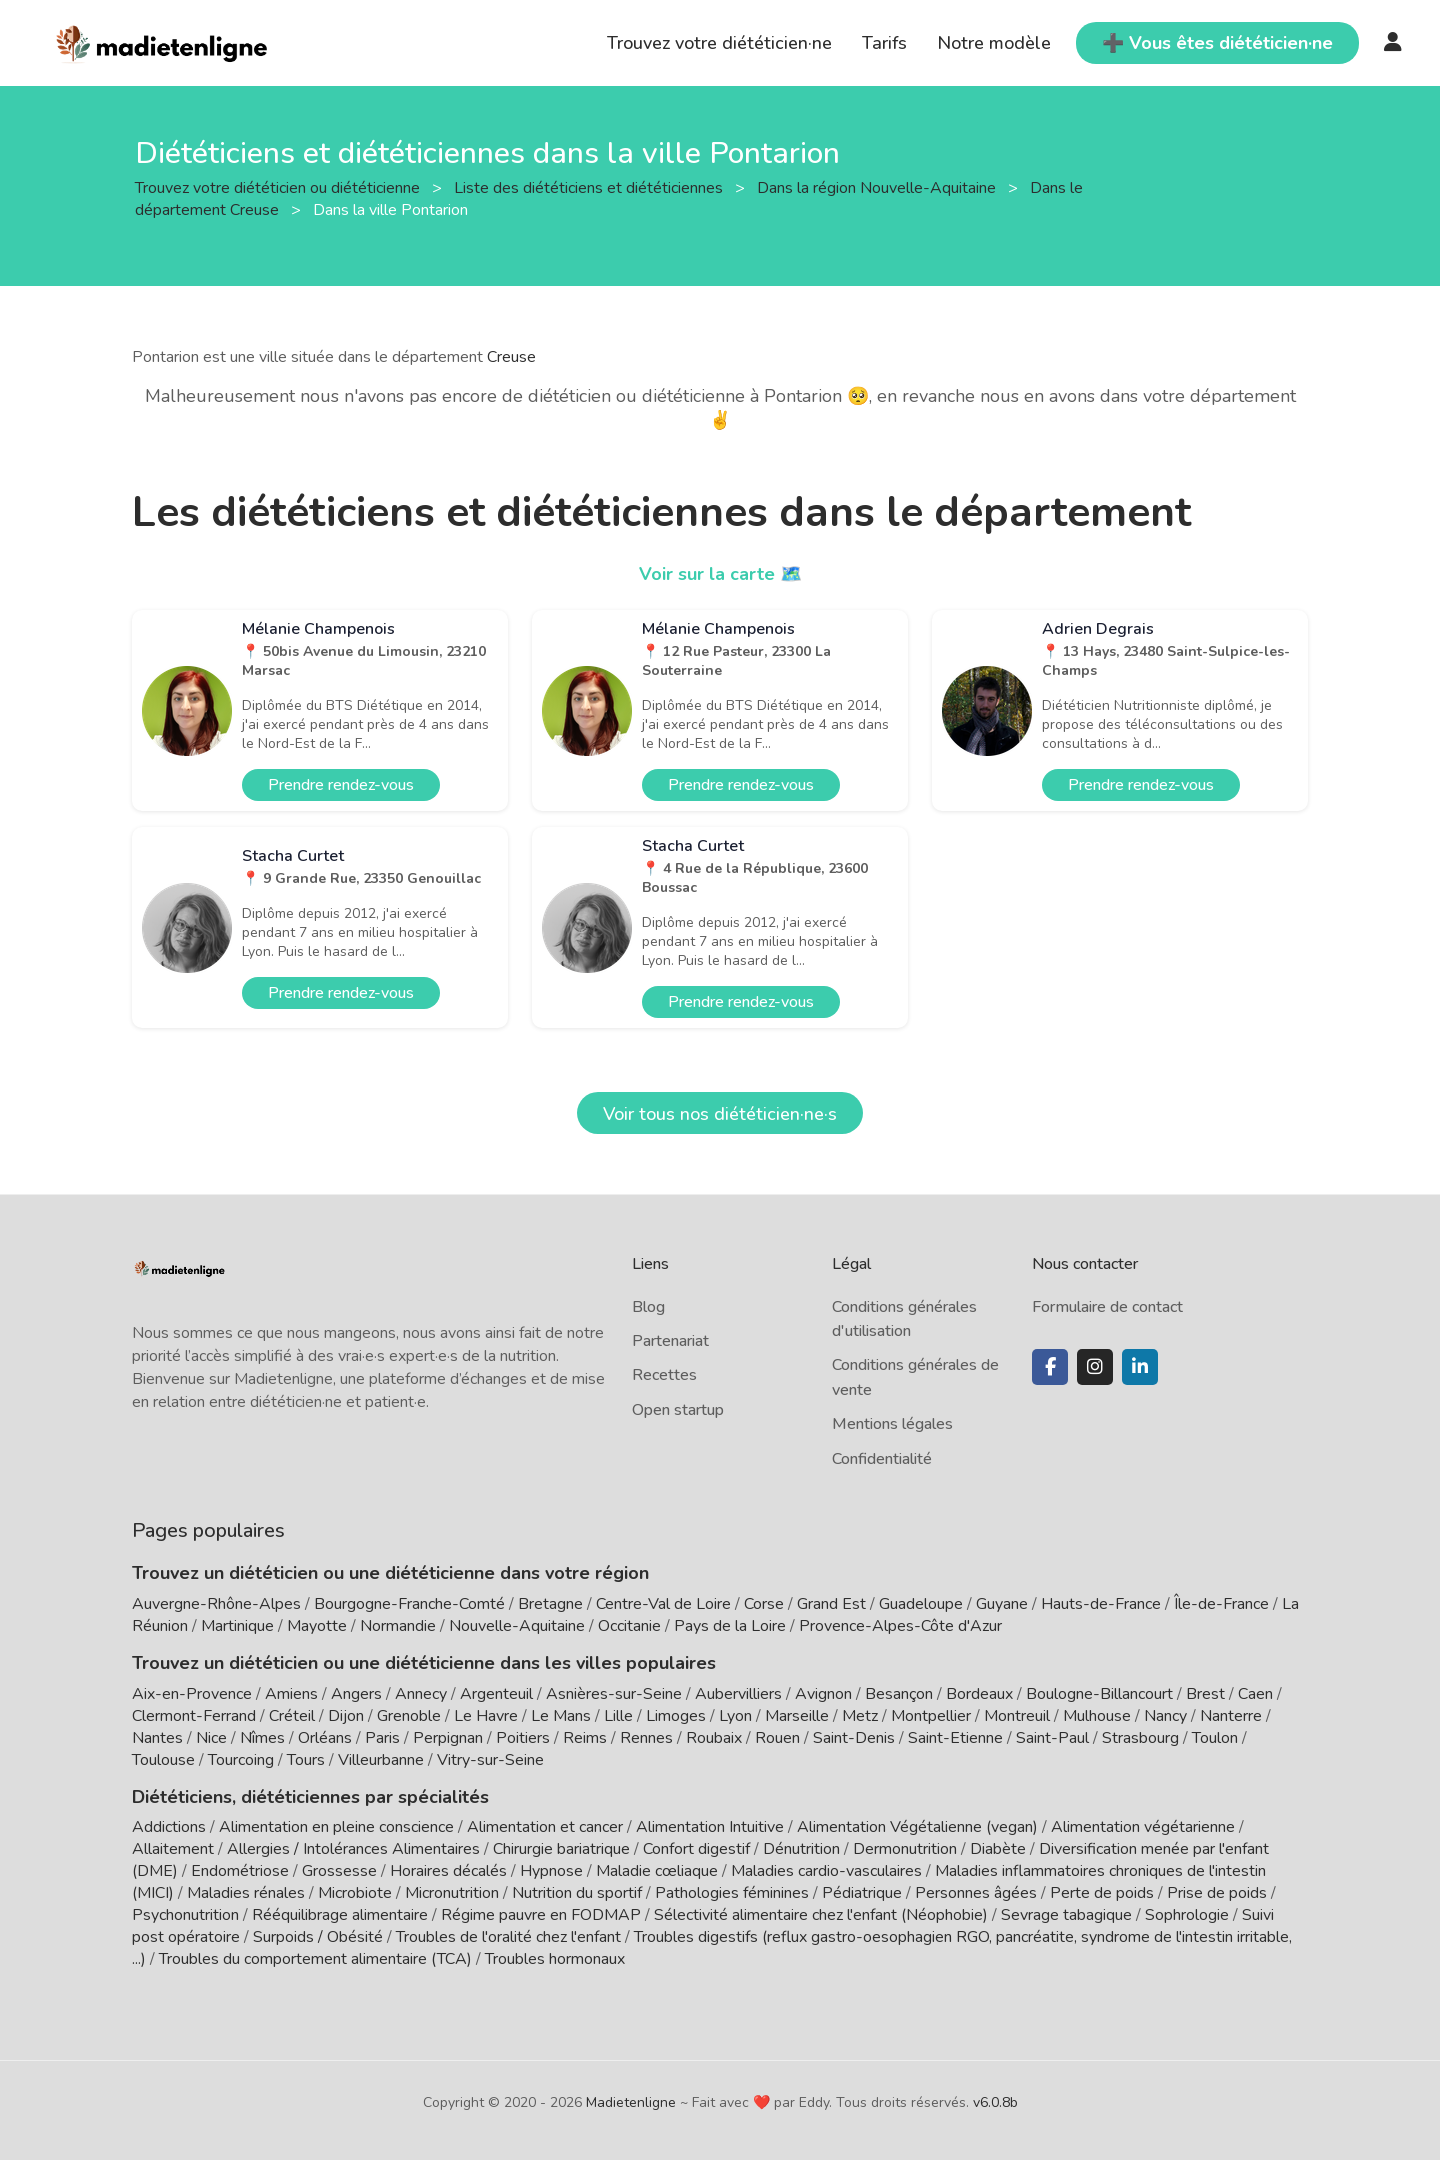 This screenshot has width=1440, height=2160. I want to click on Blog, so click(648, 1307).